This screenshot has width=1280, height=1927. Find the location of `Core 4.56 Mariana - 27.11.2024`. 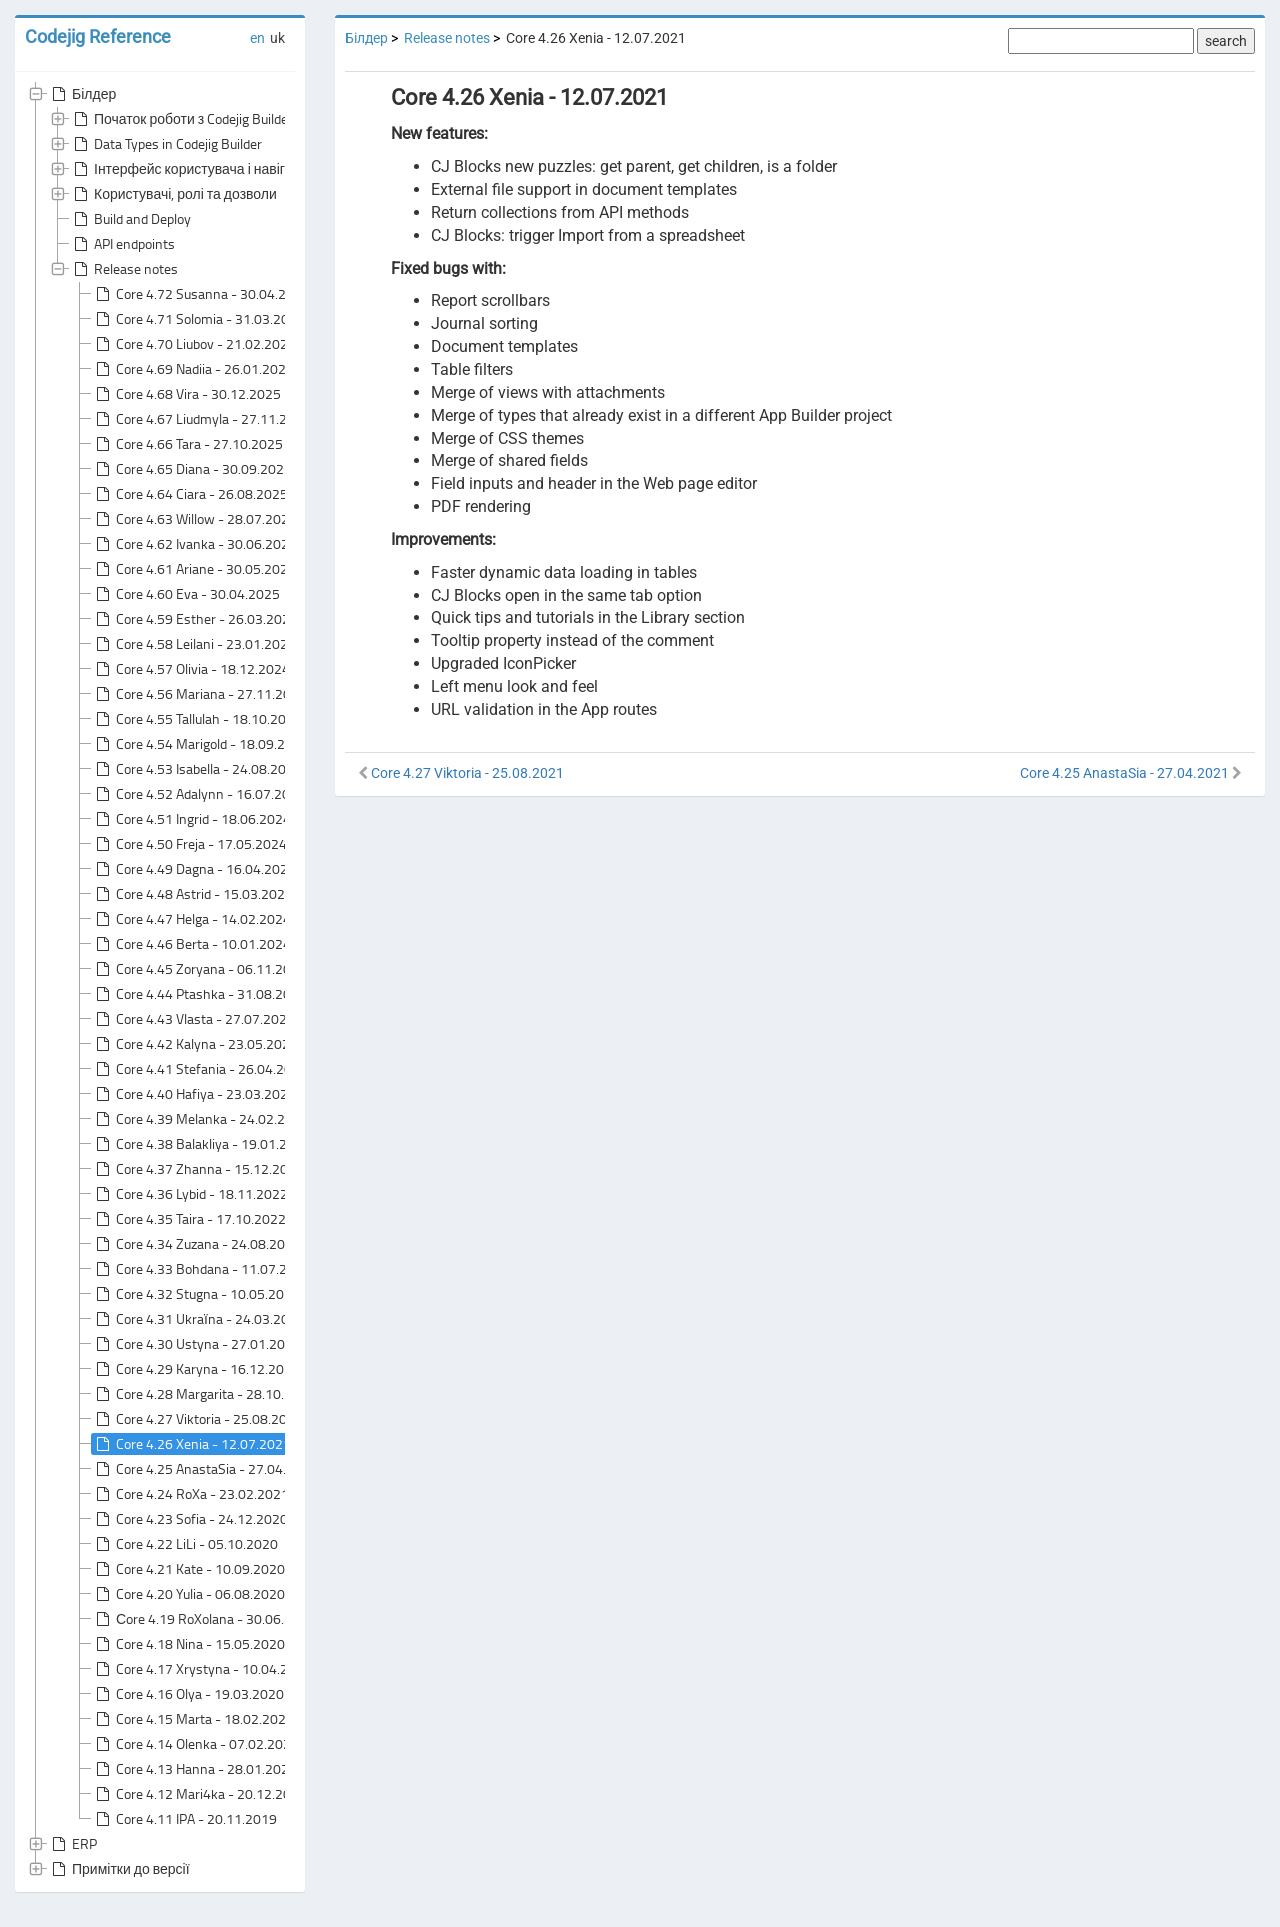

Core 4.56 Mariana - 27.11.2024 is located at coordinates (199, 694).